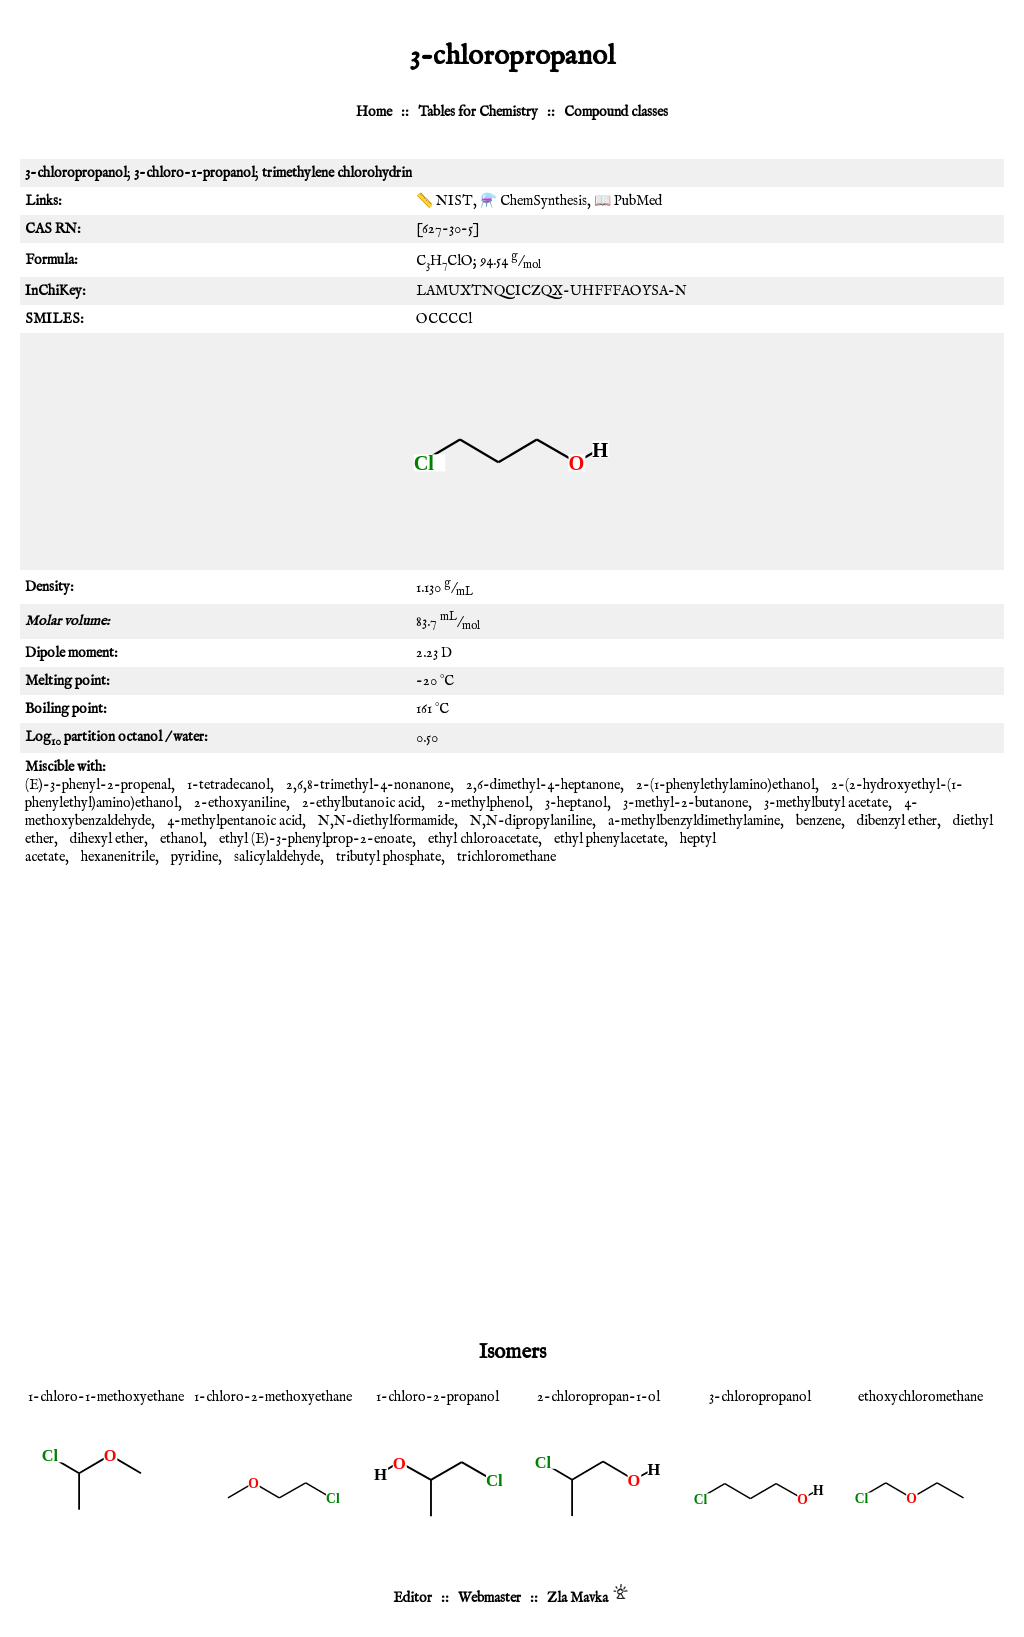 This screenshot has height=1637, width=1024. What do you see at coordinates (240, 803) in the screenshot?
I see `2-ethoxyaniline` at bounding box center [240, 803].